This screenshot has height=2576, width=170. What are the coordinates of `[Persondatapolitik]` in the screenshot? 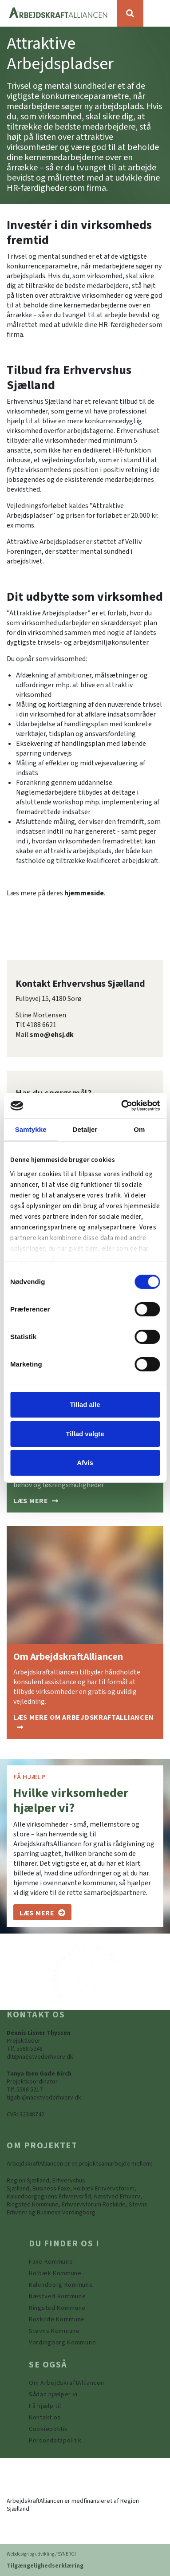 It's located at (48, 2429).